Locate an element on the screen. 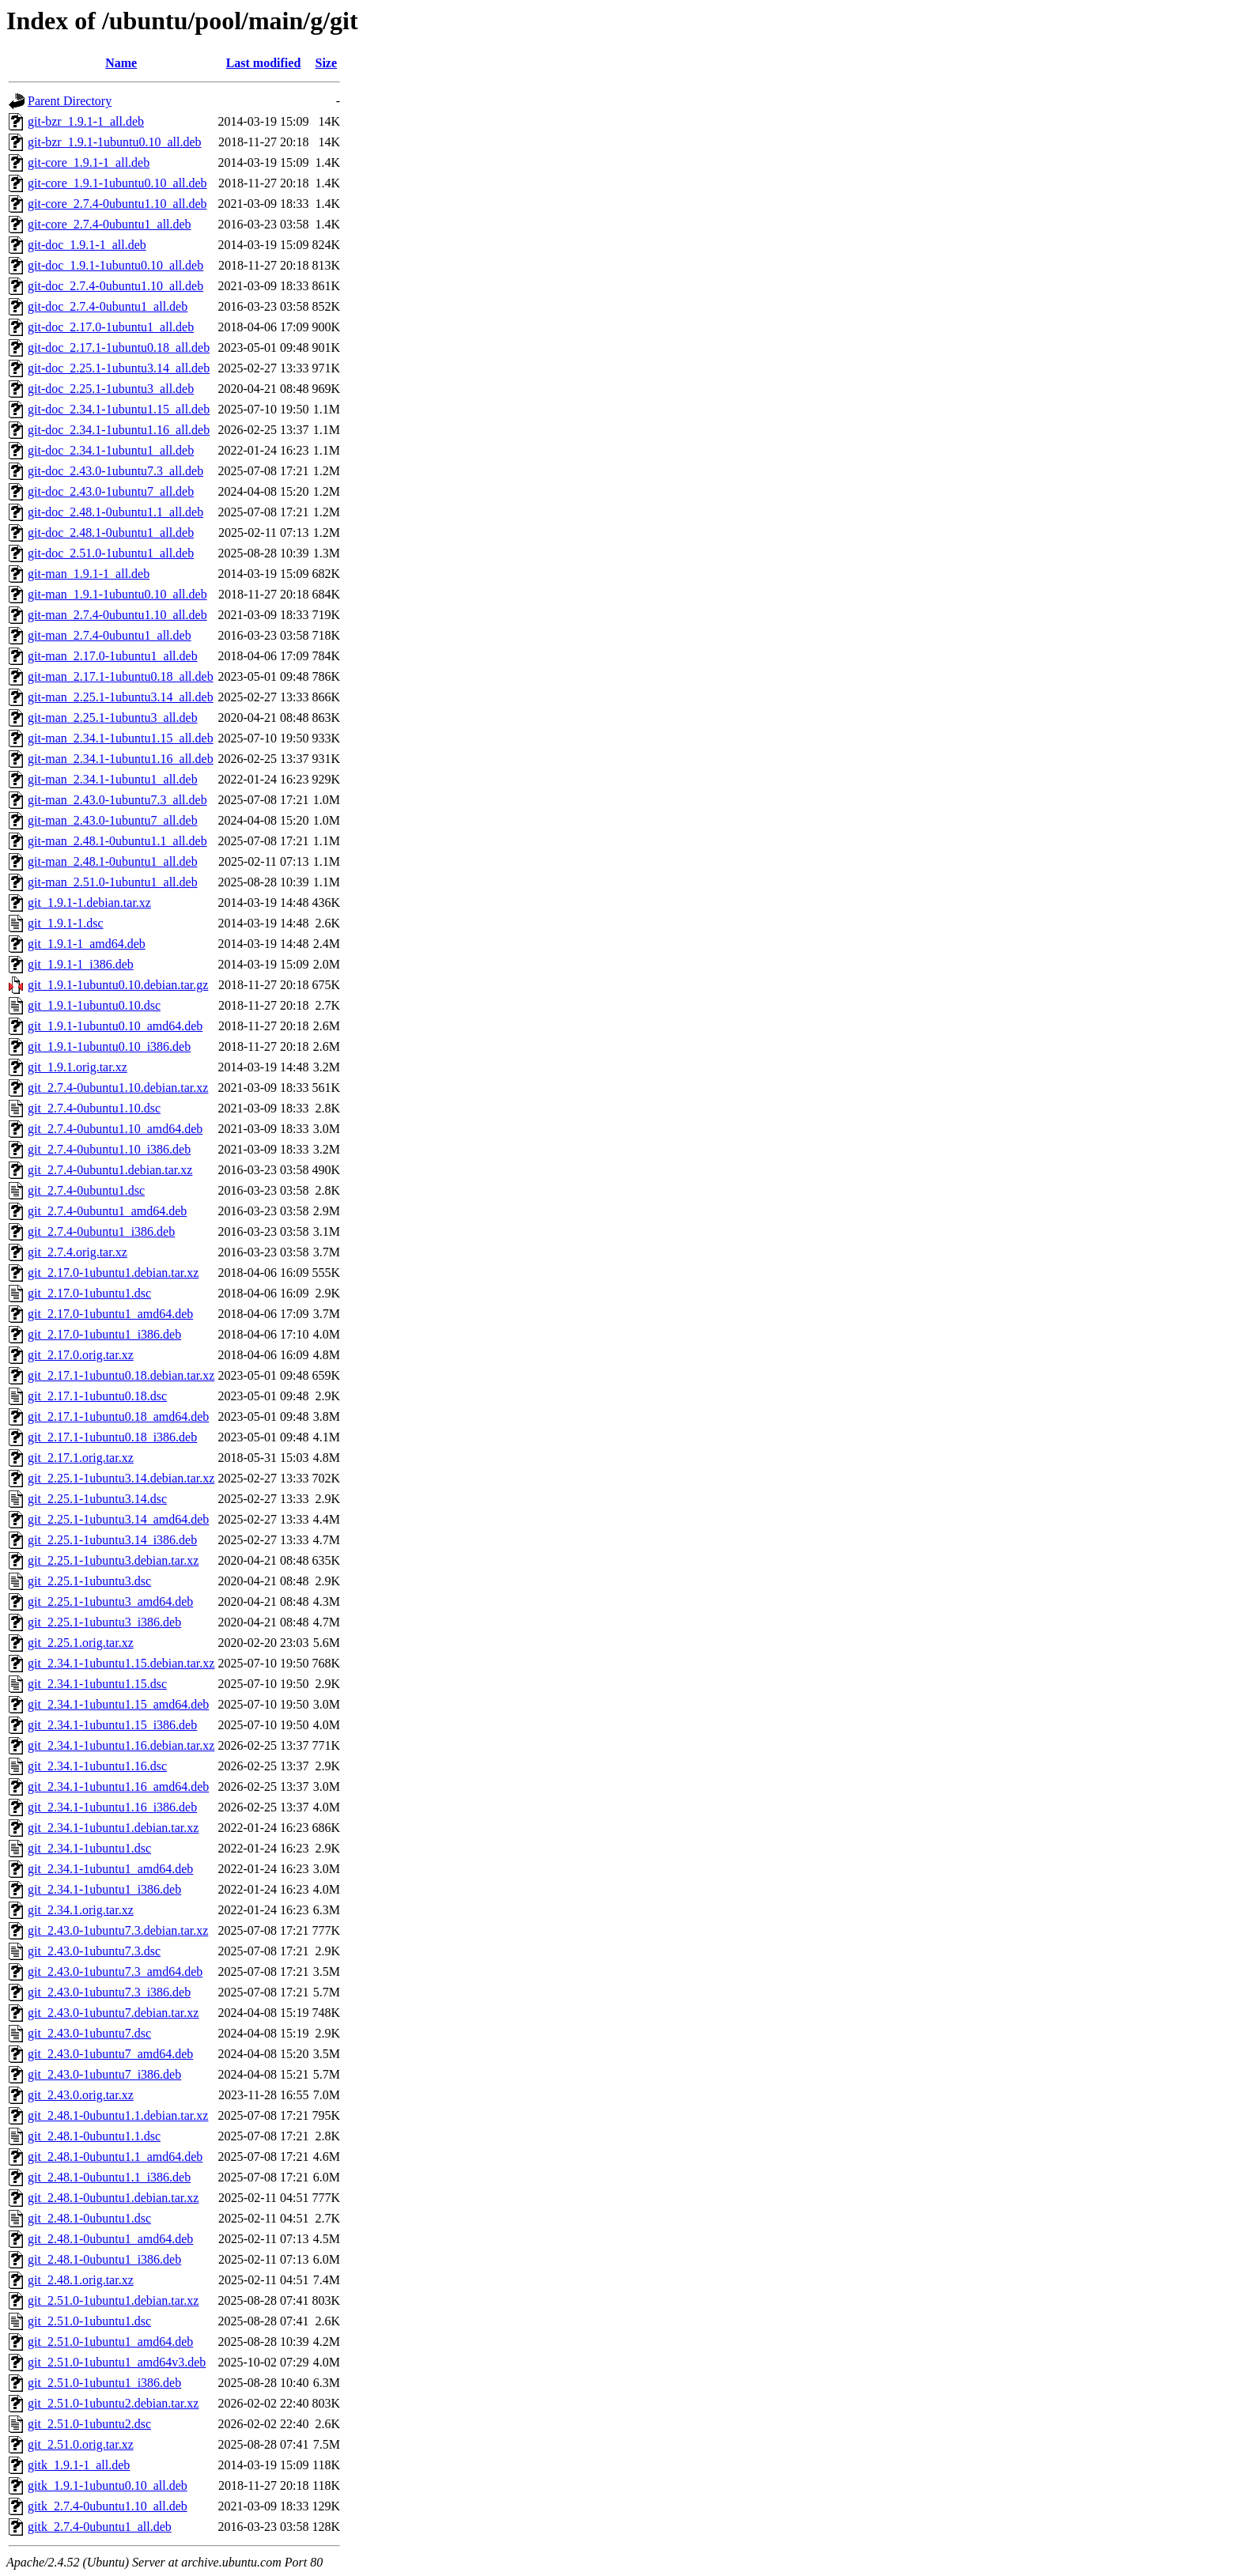 This screenshot has height=2576, width=1240. git_2.7.4-0ubuntu1.10.debian.tar.xz is located at coordinates (118, 1087).